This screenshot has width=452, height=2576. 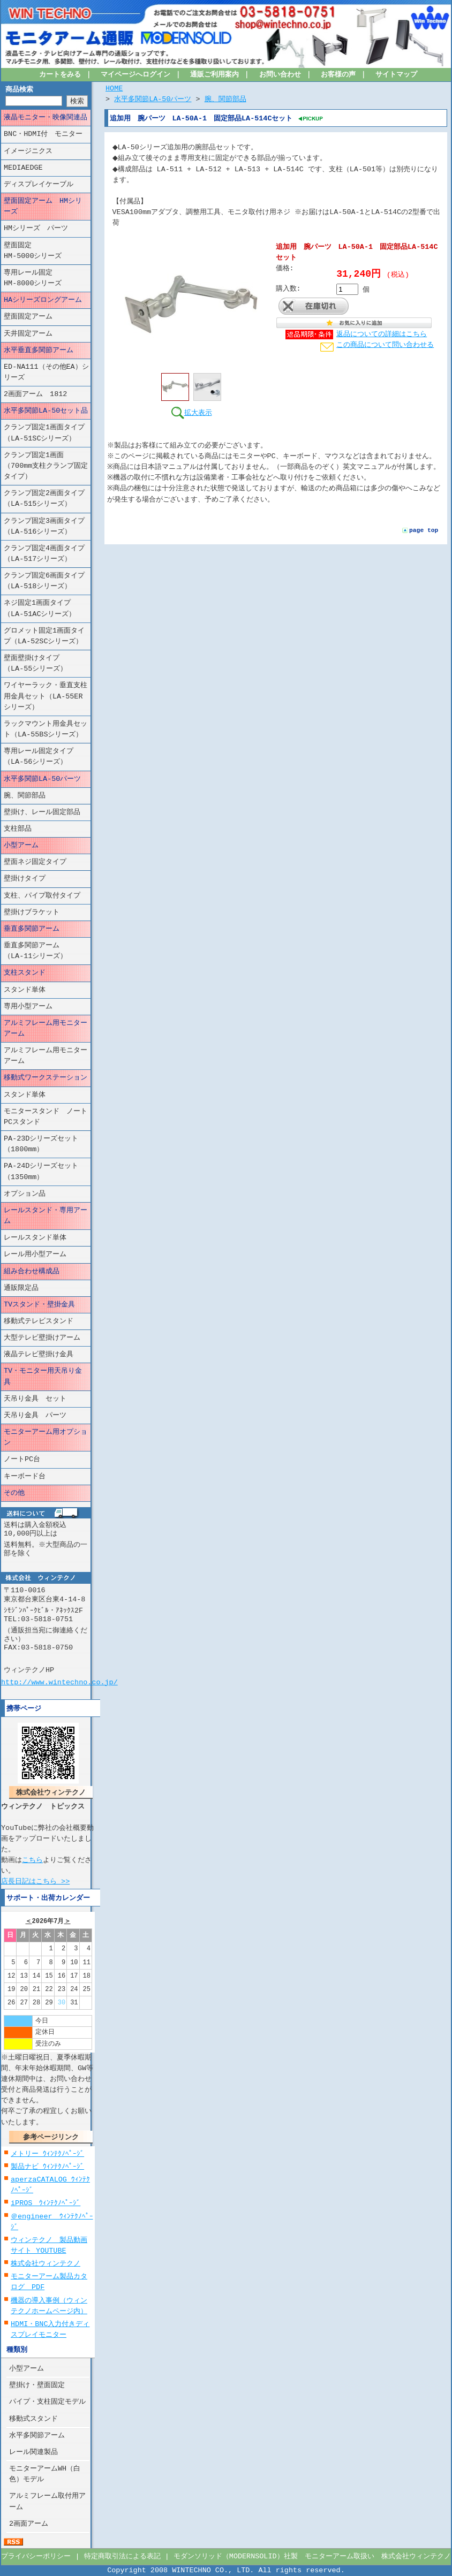 What do you see at coordinates (47, 2501) in the screenshot?
I see `アルミフレーム取付用アーム` at bounding box center [47, 2501].